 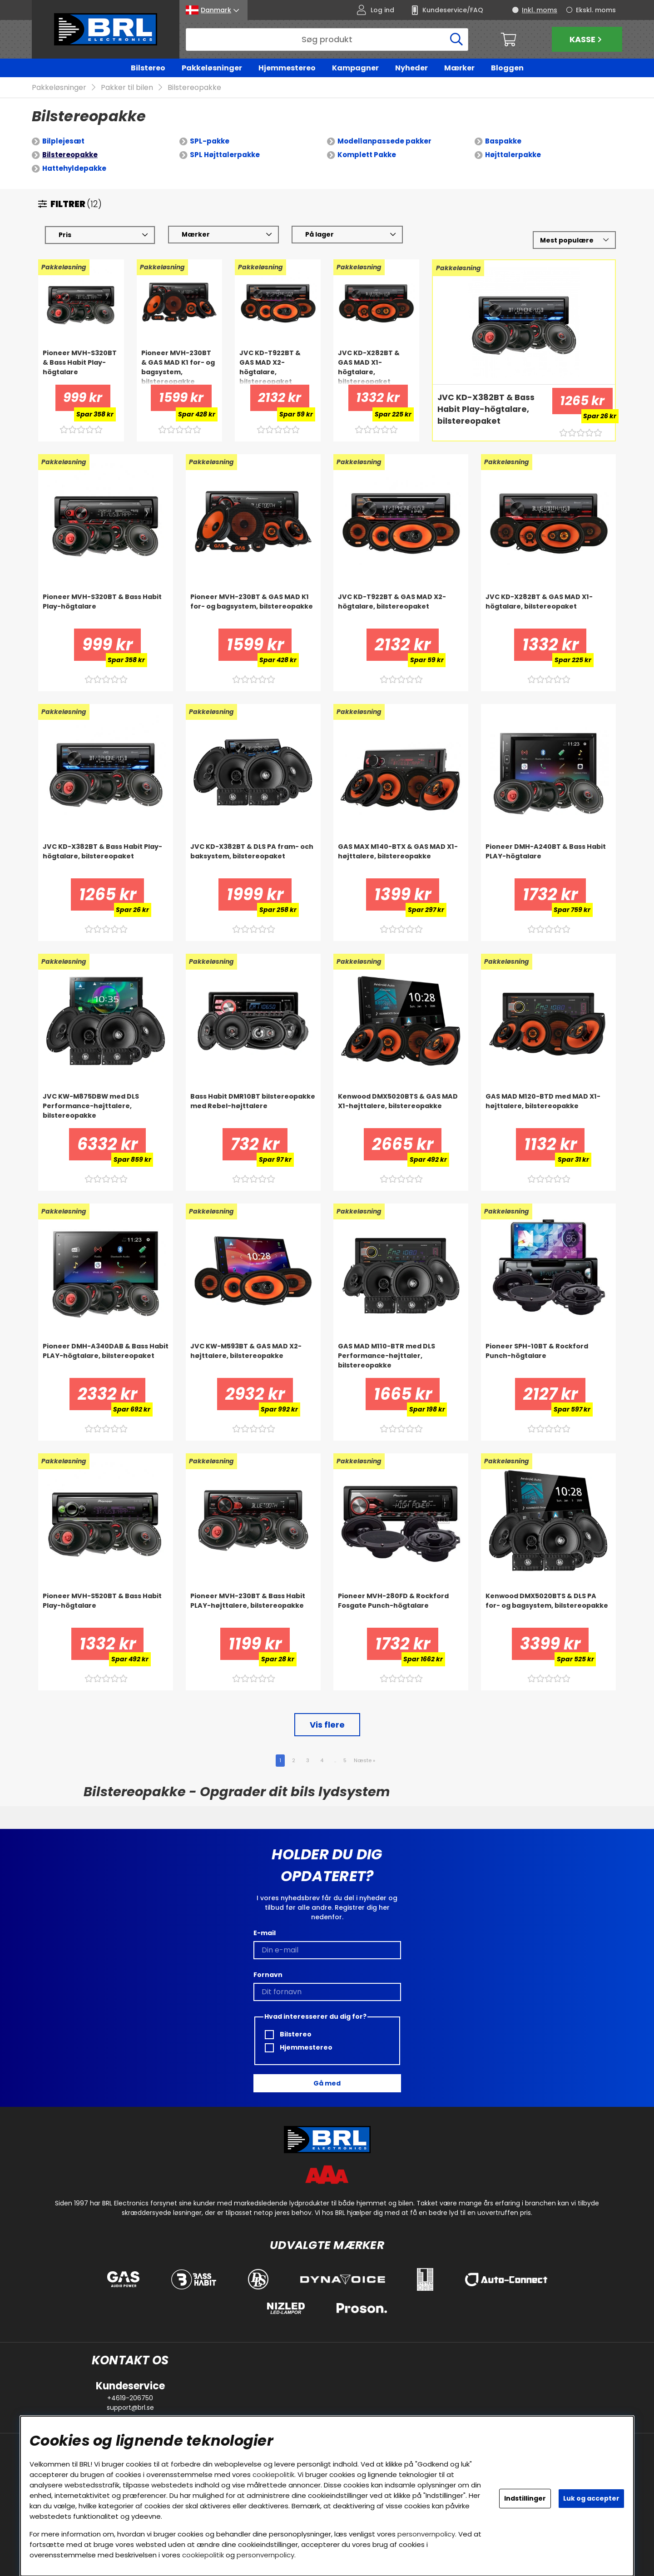 I want to click on [GAS MAX M140-BTX & GAS MAD X1-højttalere, bilstereopakke], so click(x=400, y=860).